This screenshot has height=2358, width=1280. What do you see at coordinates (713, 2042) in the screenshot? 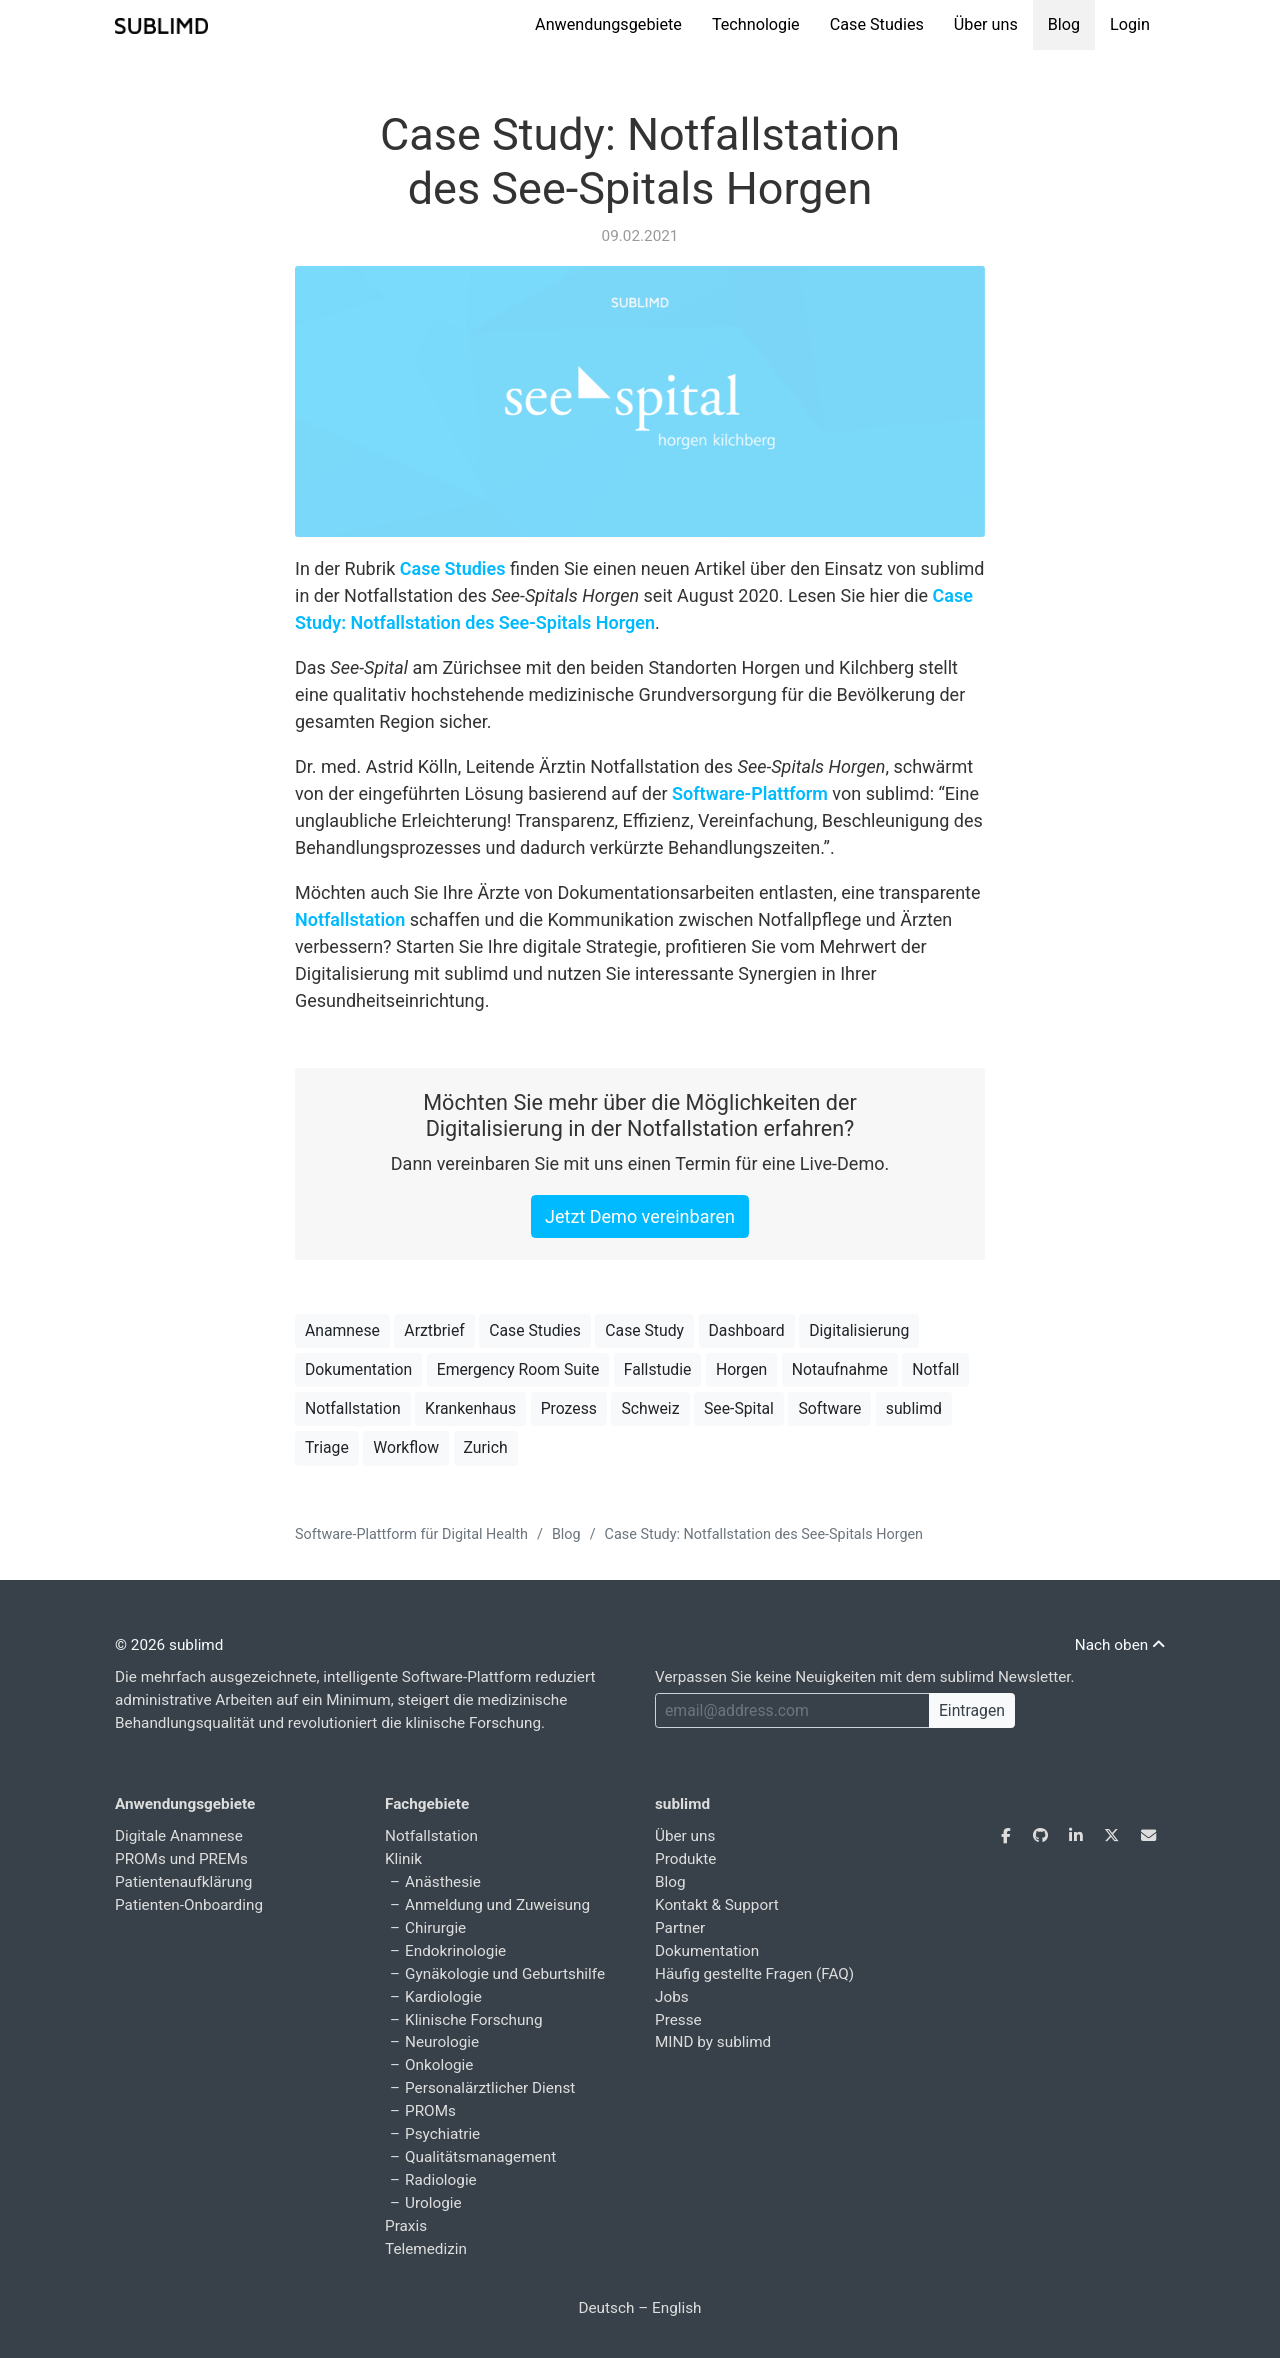
I see `MIND by sublimd` at bounding box center [713, 2042].